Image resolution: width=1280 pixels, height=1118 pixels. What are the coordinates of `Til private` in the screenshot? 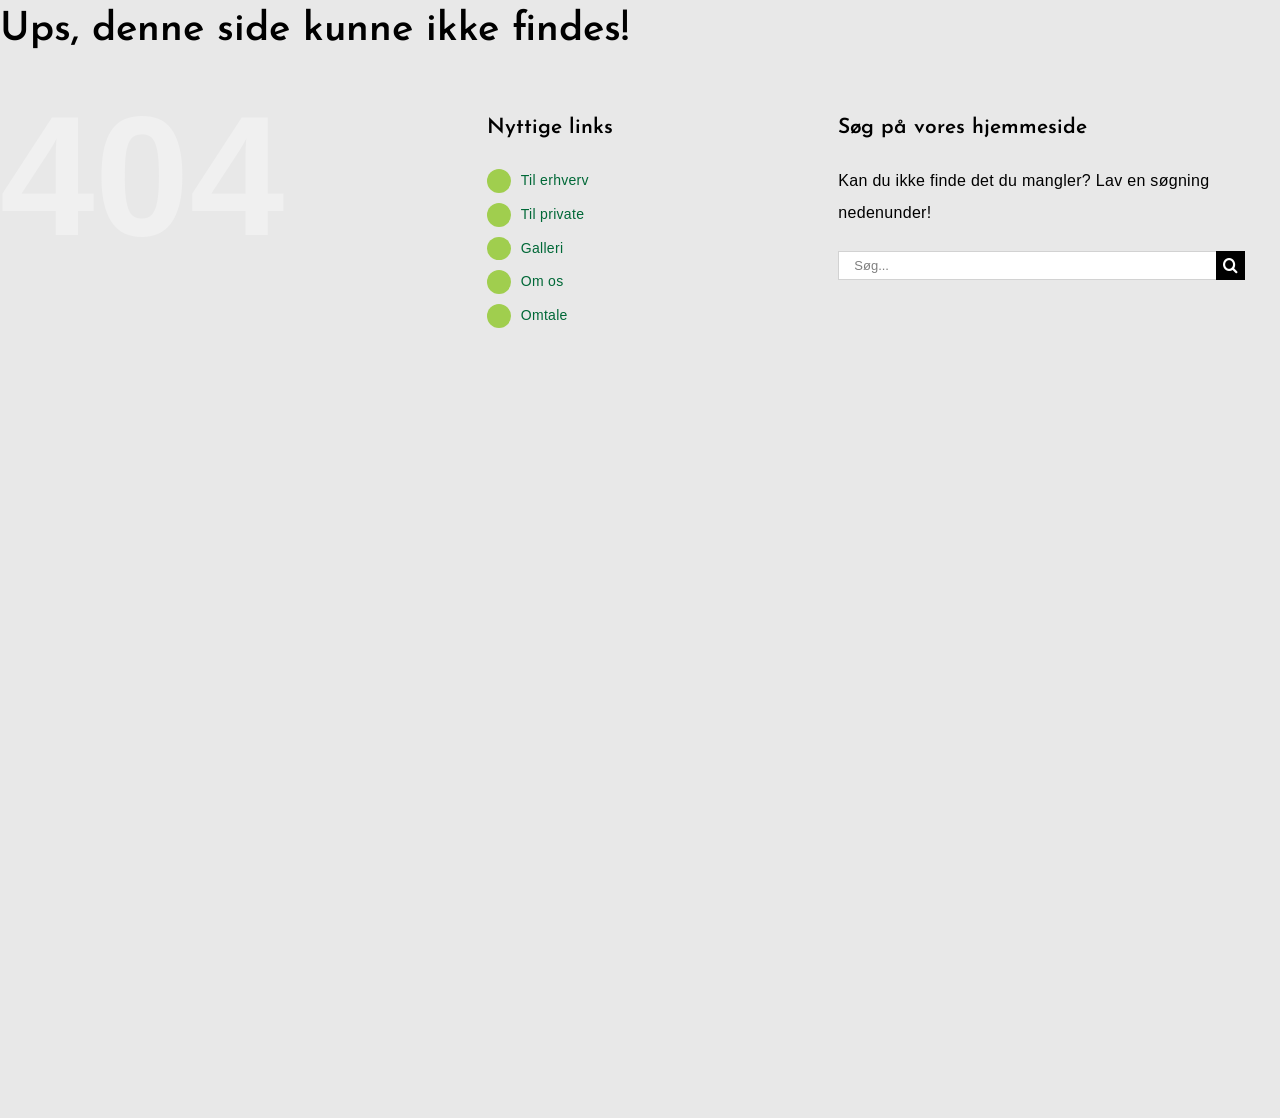 It's located at (552, 214).